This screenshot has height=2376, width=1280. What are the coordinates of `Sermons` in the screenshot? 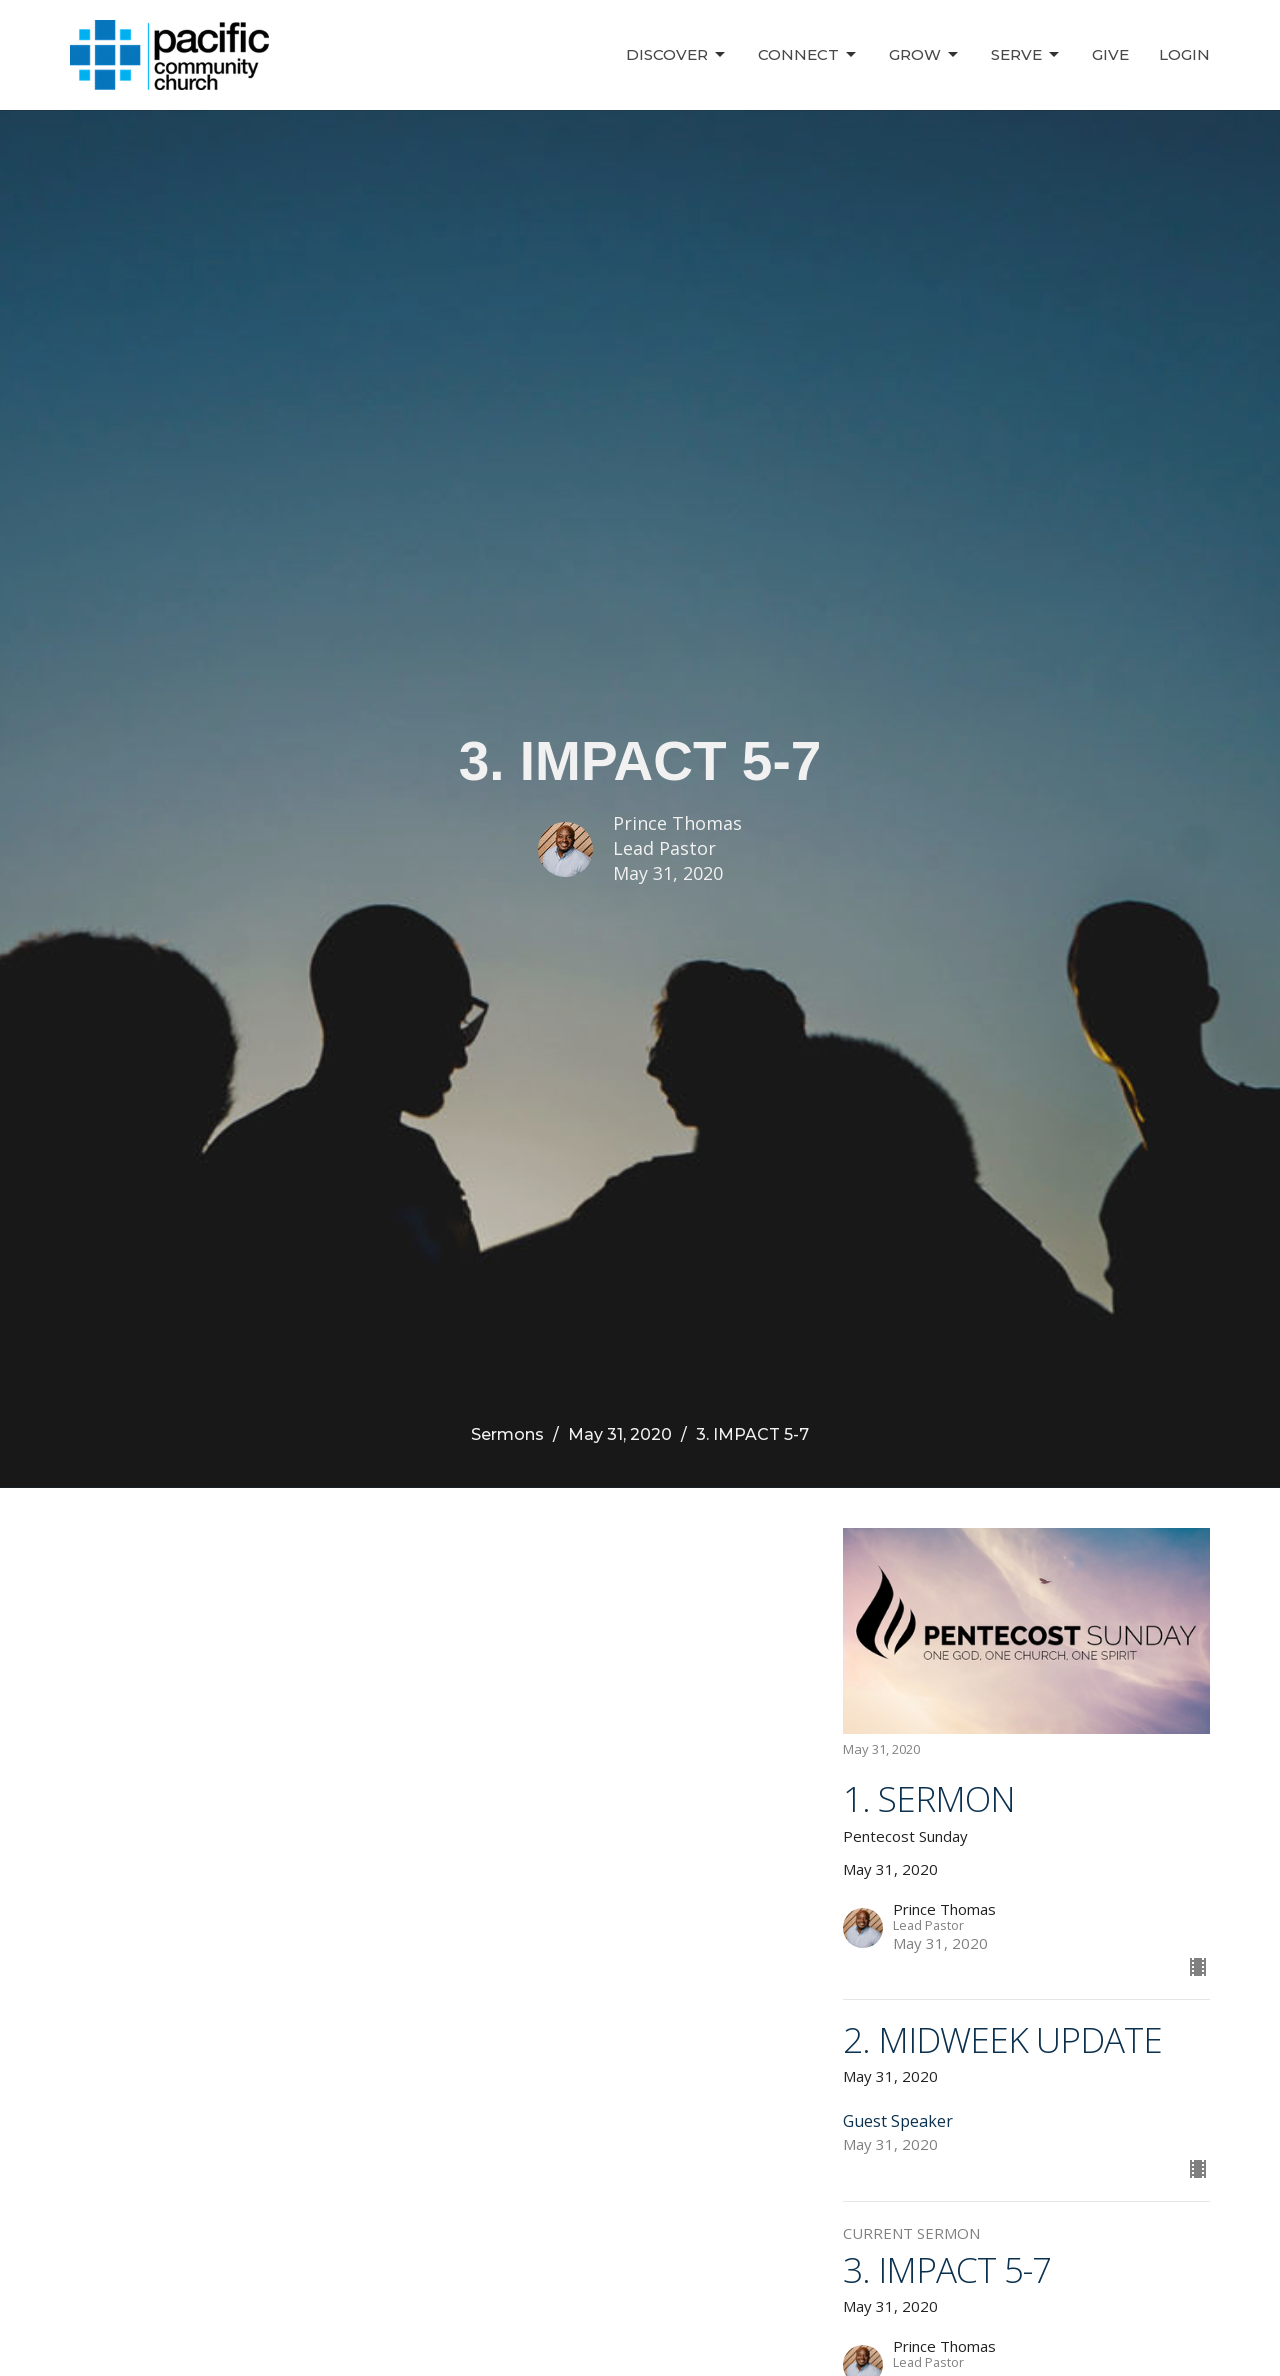 It's located at (507, 1434).